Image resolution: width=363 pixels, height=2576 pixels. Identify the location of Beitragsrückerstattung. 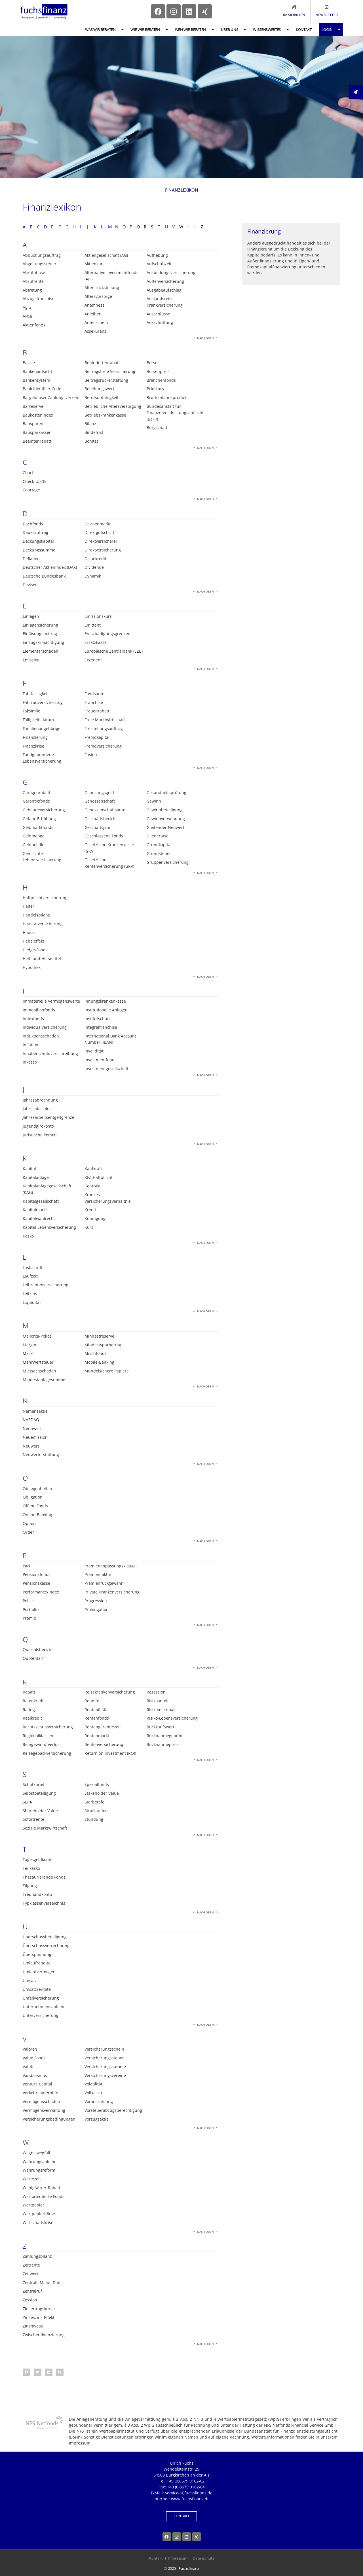
(106, 380).